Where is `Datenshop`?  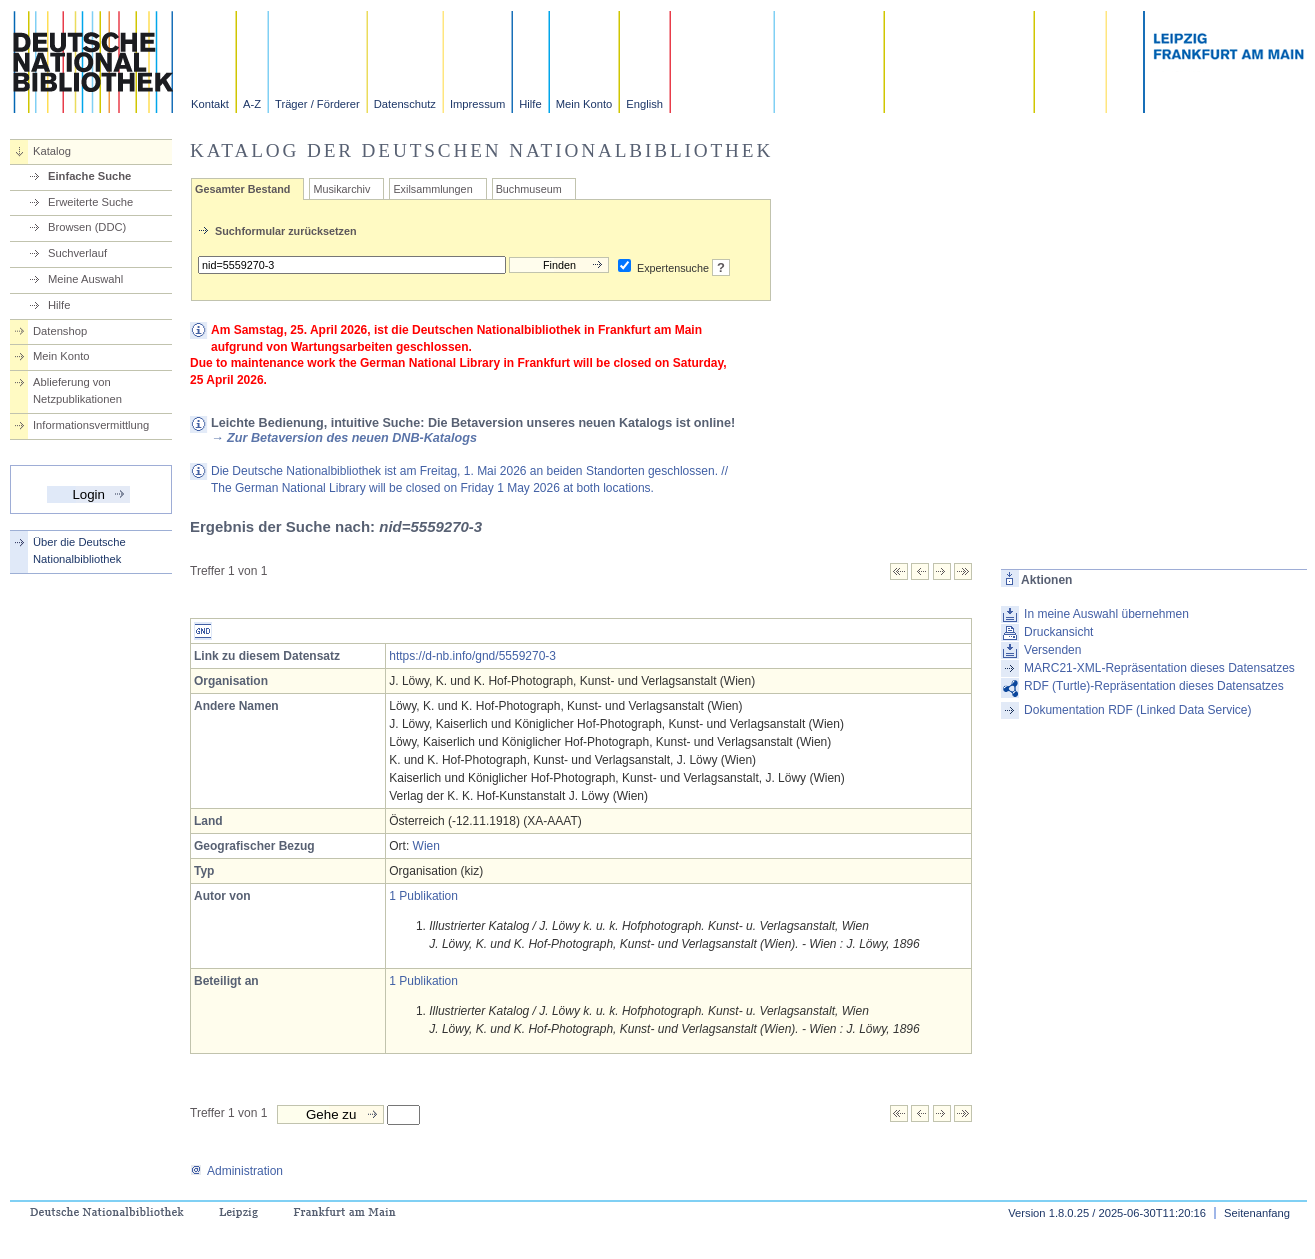 Datenshop is located at coordinates (60, 331).